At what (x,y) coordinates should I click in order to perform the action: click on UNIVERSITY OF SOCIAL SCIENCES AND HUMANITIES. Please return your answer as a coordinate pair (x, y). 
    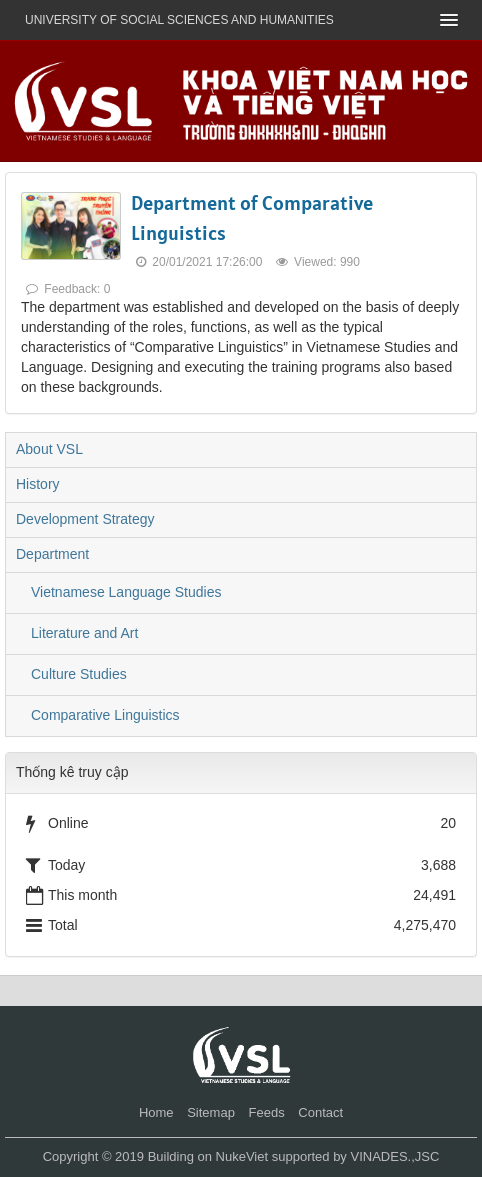
    Looking at the image, I should click on (179, 20).